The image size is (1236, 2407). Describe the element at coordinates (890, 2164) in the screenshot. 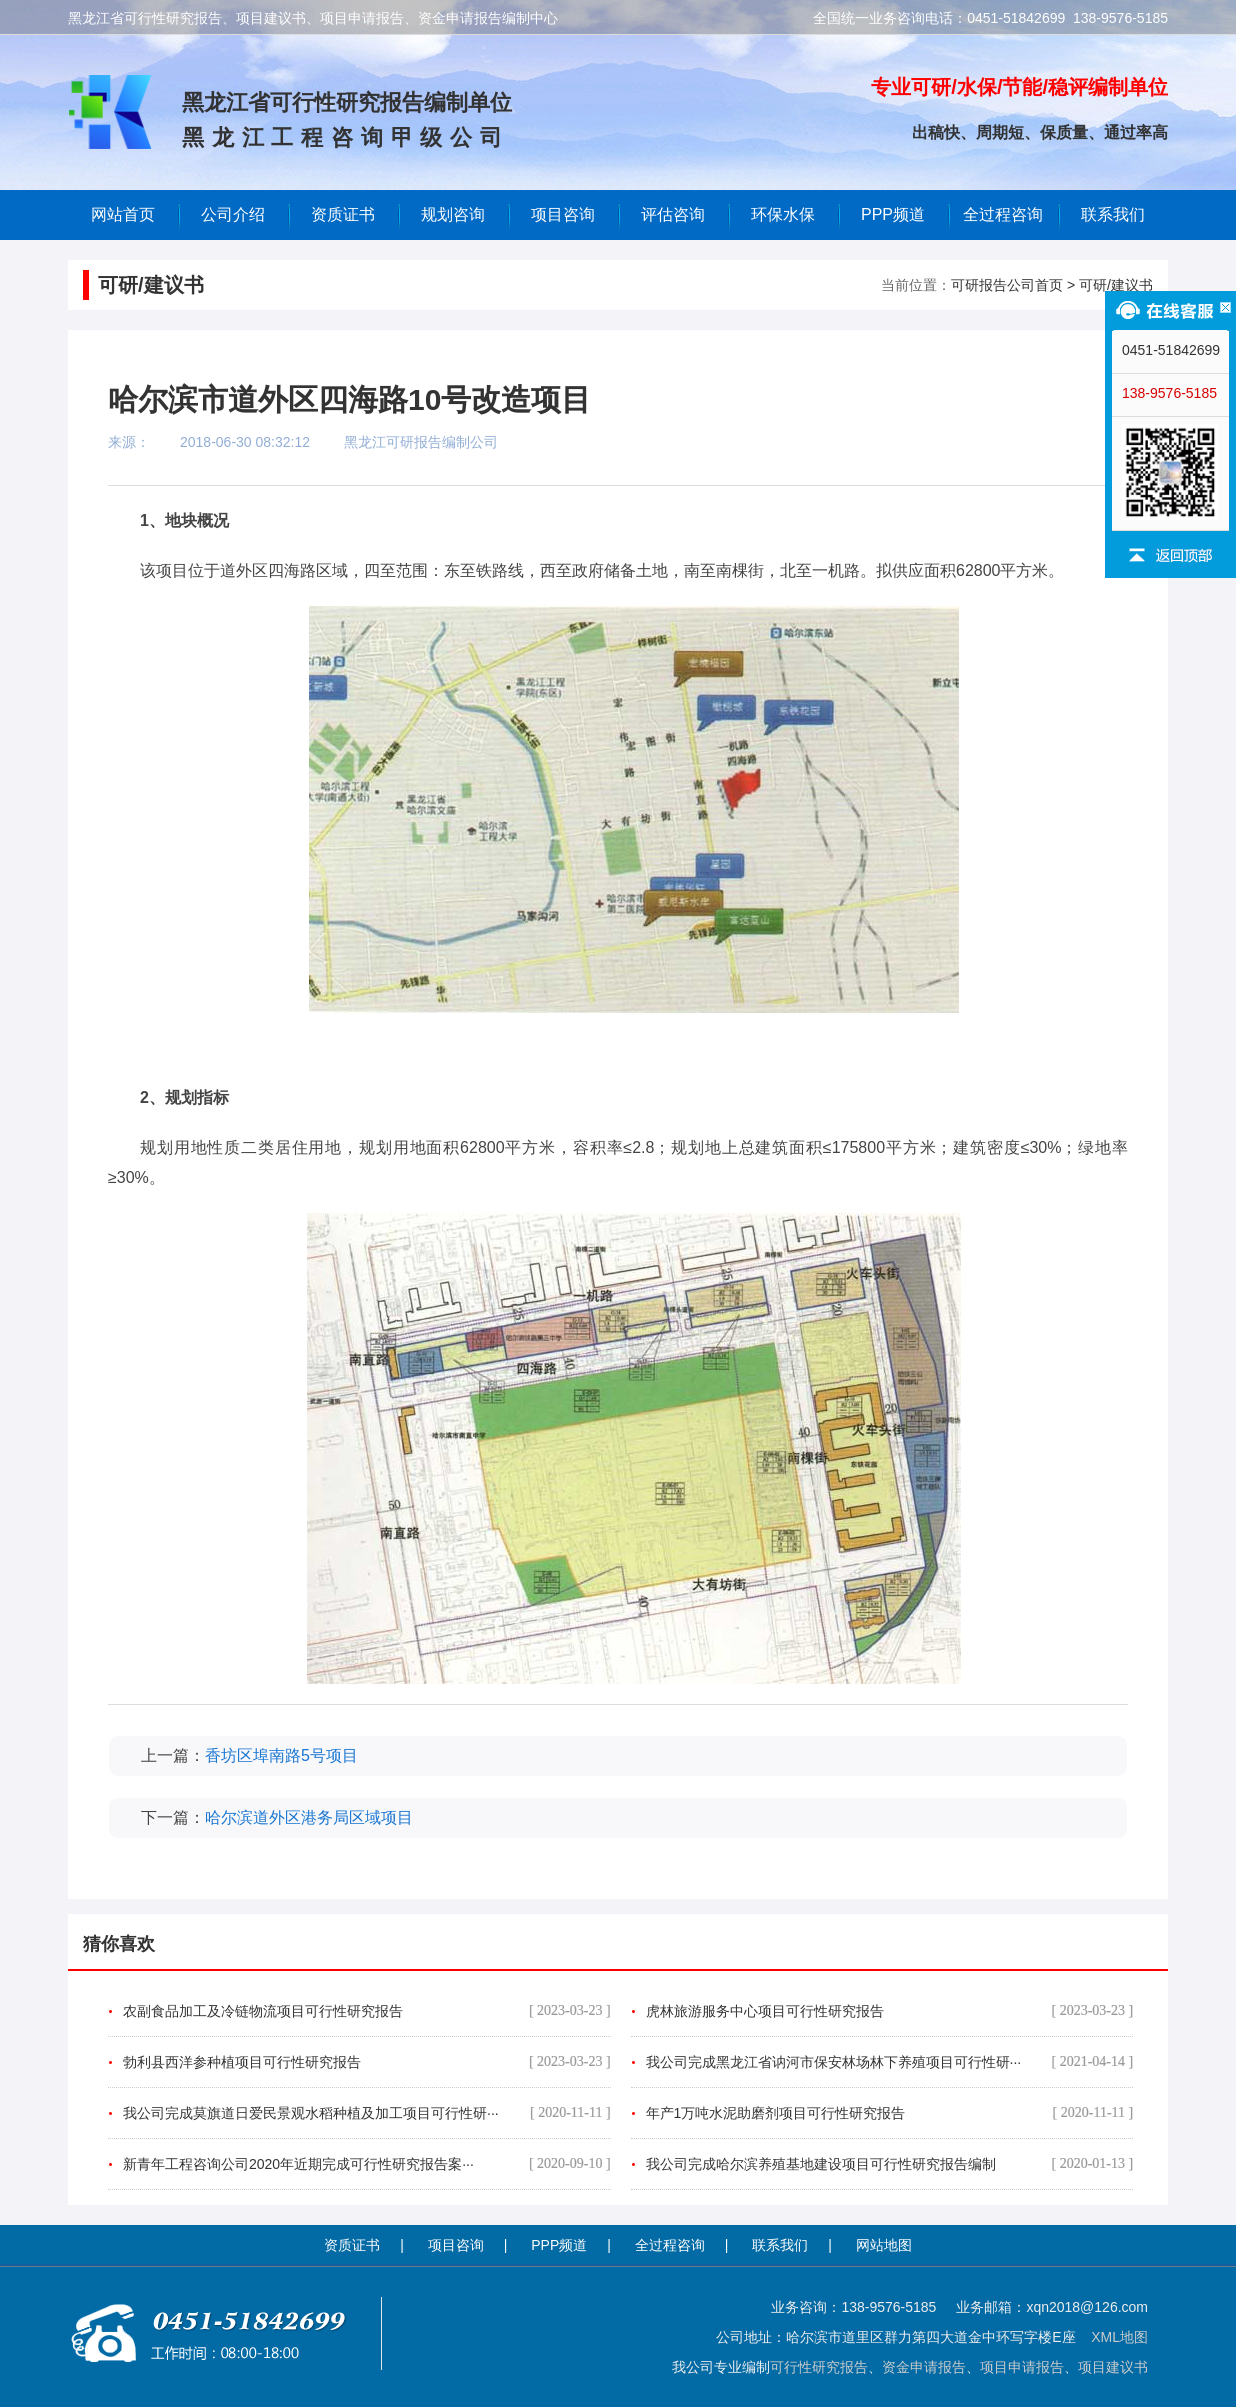

I see `我公司完成哈尔滨养殖基地建设项目可行性研究报告编制` at that location.